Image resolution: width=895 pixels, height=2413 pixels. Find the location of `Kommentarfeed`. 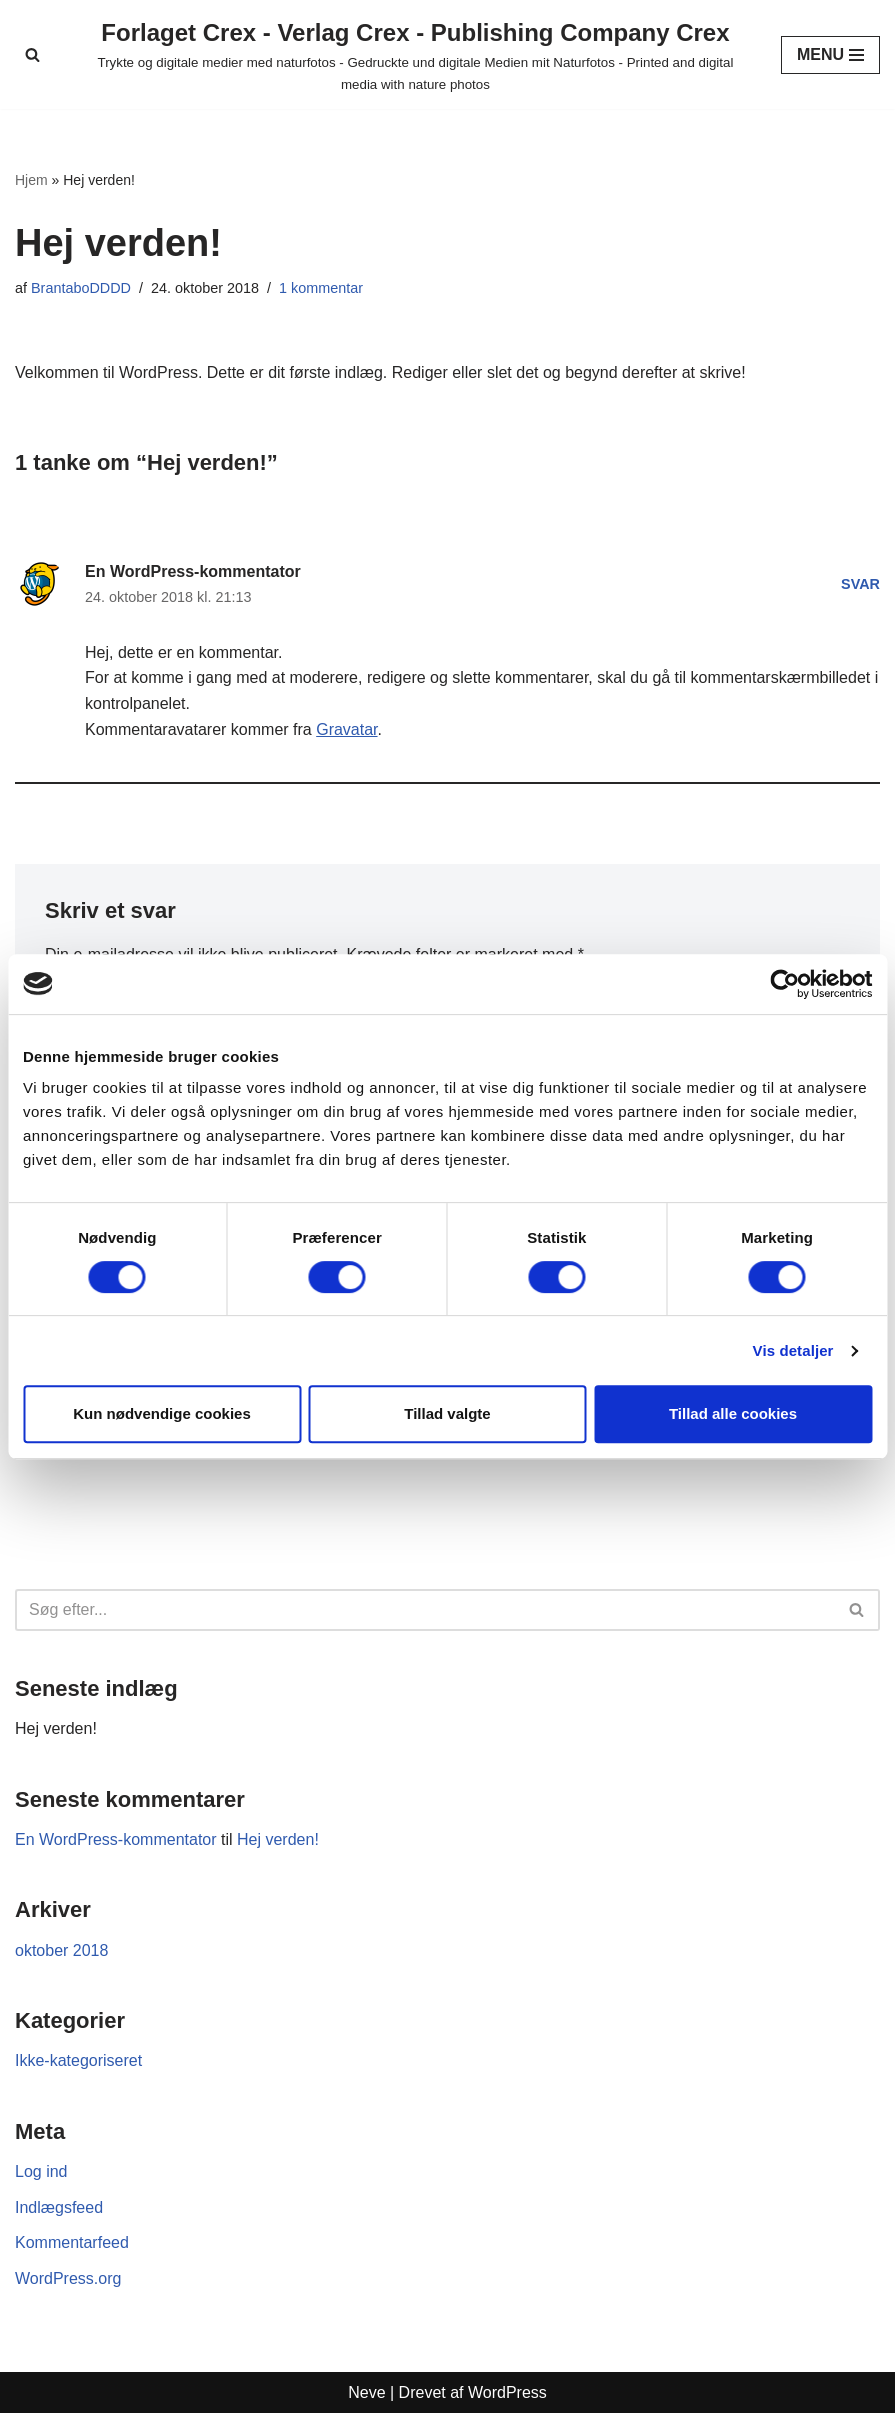

Kommentarfeed is located at coordinates (72, 2242).